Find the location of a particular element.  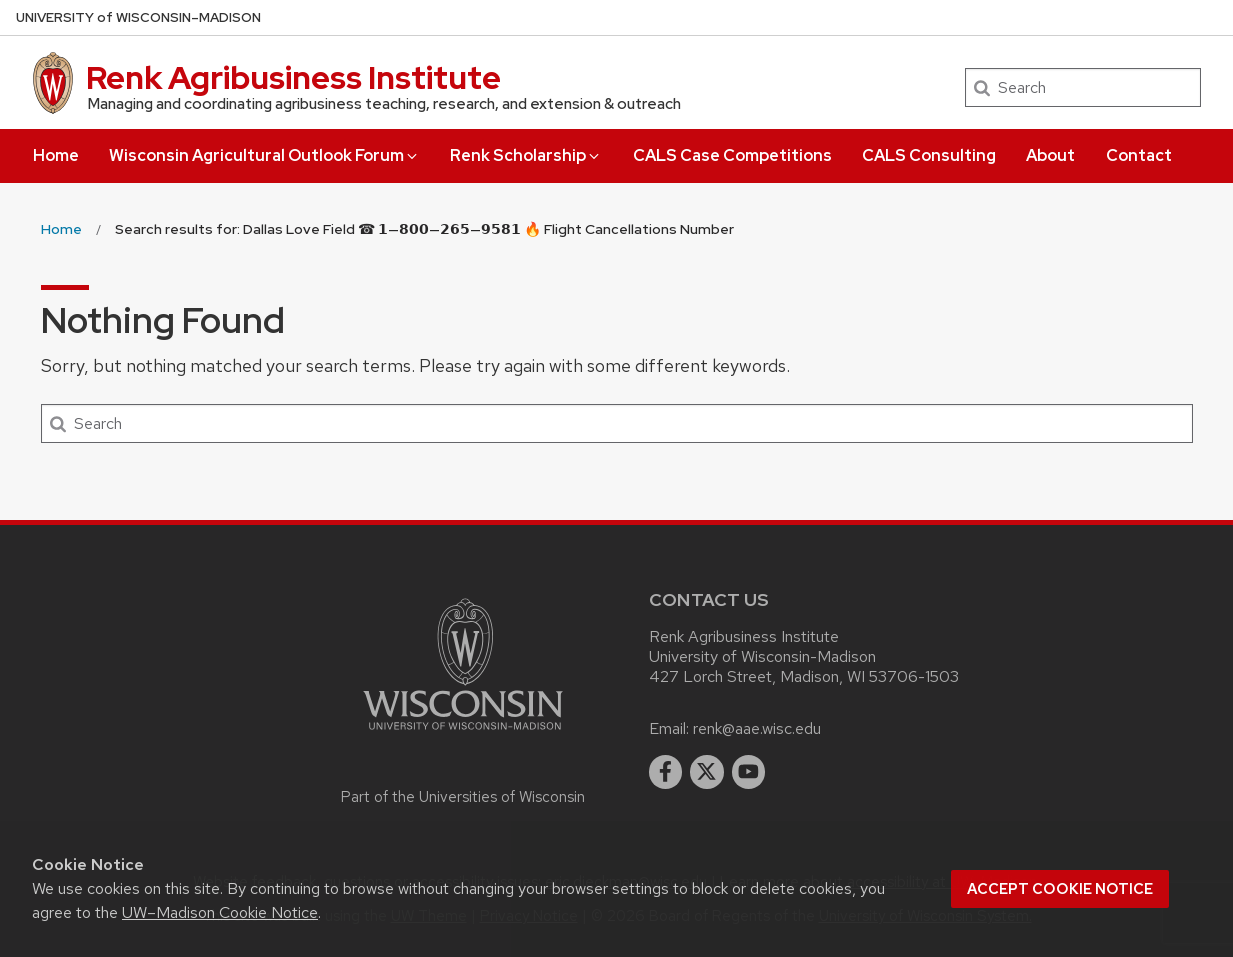

UW–Madison [University of Wisconsin Madison home page] is located at coordinates (138, 17).